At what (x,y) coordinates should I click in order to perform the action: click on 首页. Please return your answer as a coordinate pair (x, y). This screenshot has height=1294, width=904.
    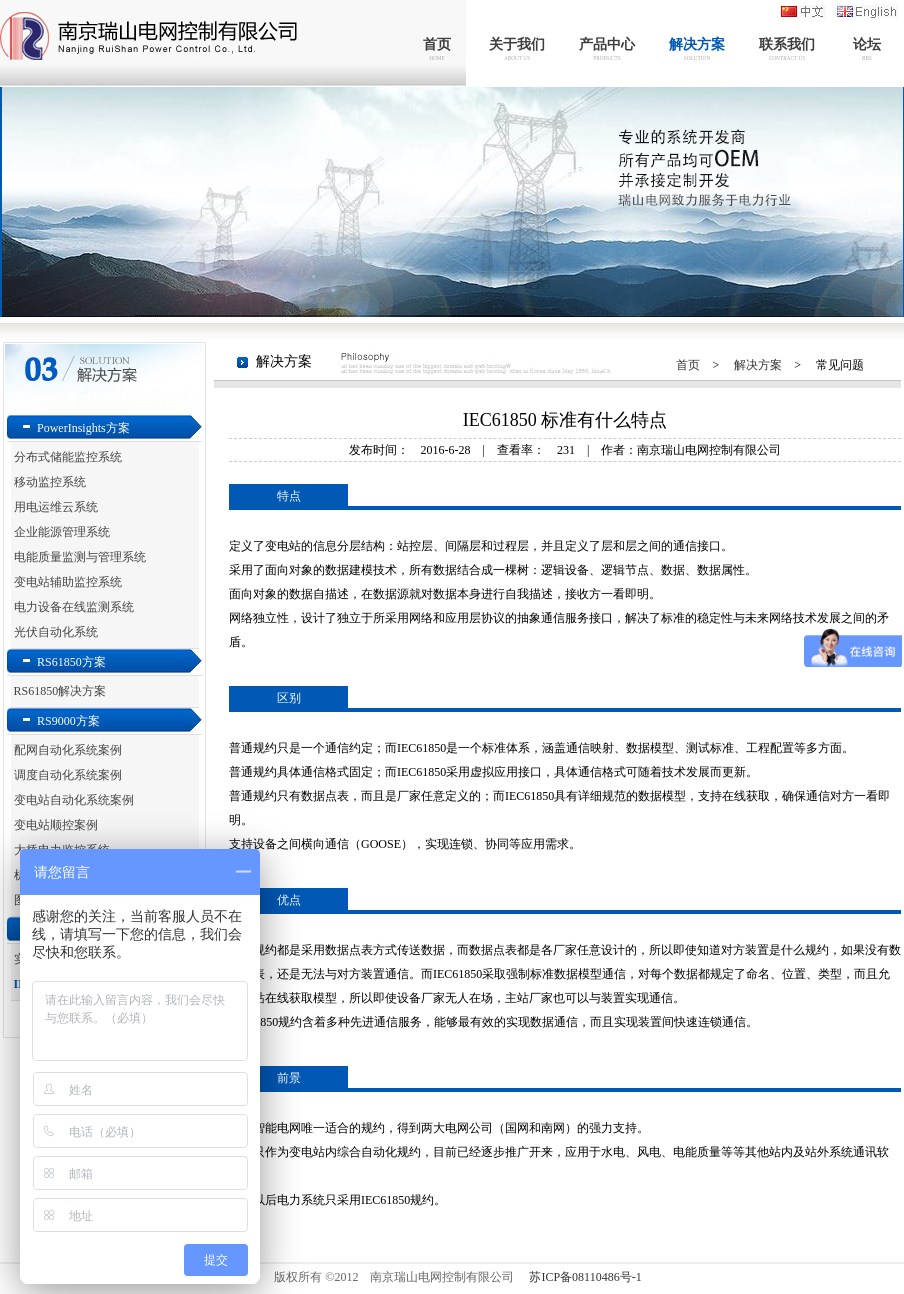
    Looking at the image, I should click on (688, 365).